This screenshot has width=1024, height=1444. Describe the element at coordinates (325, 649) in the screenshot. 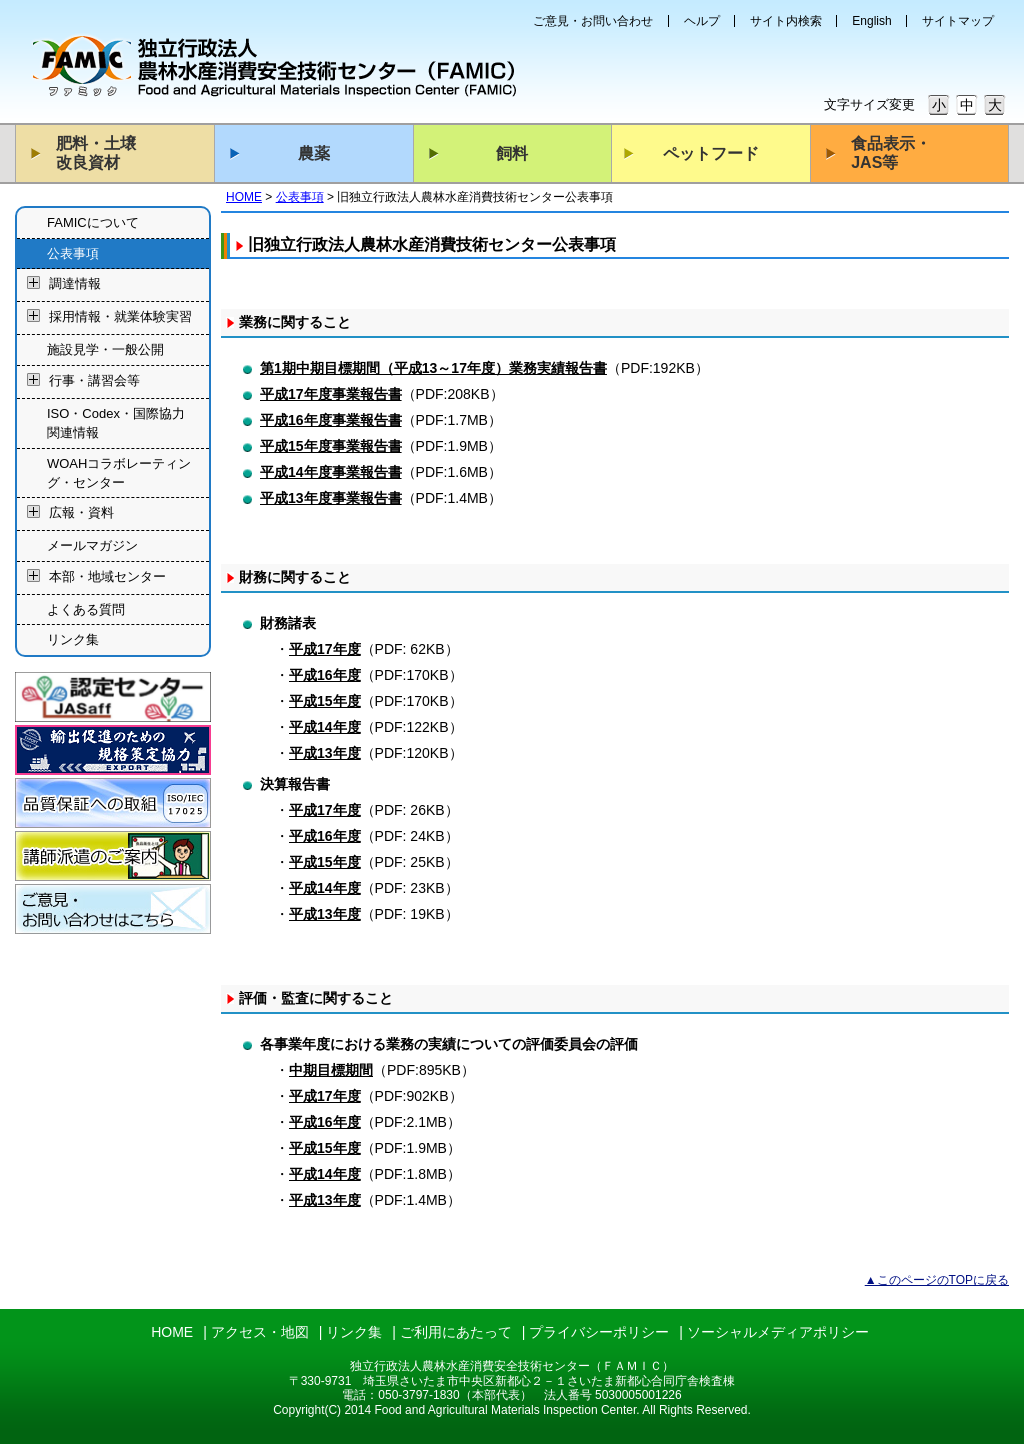

I see `平成17年度` at that location.